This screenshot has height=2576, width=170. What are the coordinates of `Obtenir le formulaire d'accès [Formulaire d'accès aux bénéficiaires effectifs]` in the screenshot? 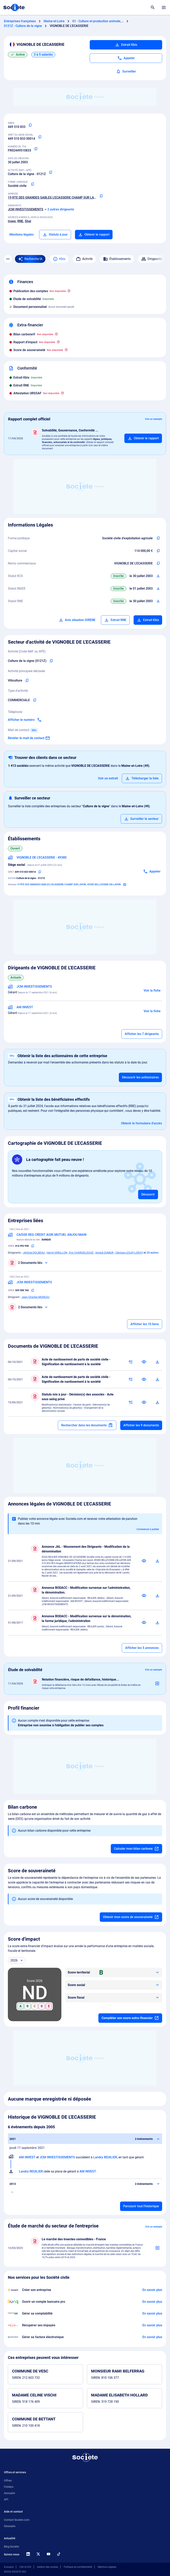 It's located at (141, 1123).